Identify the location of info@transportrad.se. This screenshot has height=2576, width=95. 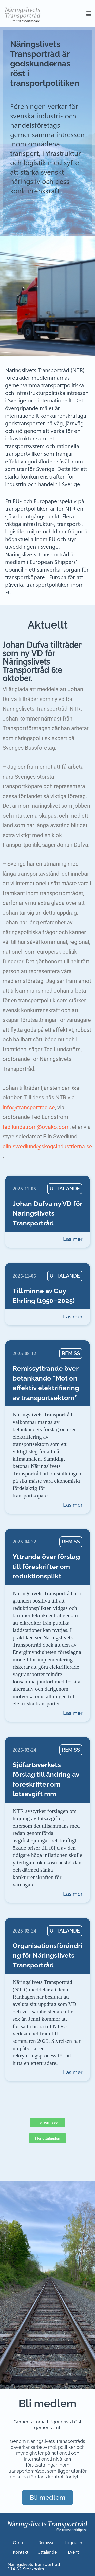
(29, 1107).